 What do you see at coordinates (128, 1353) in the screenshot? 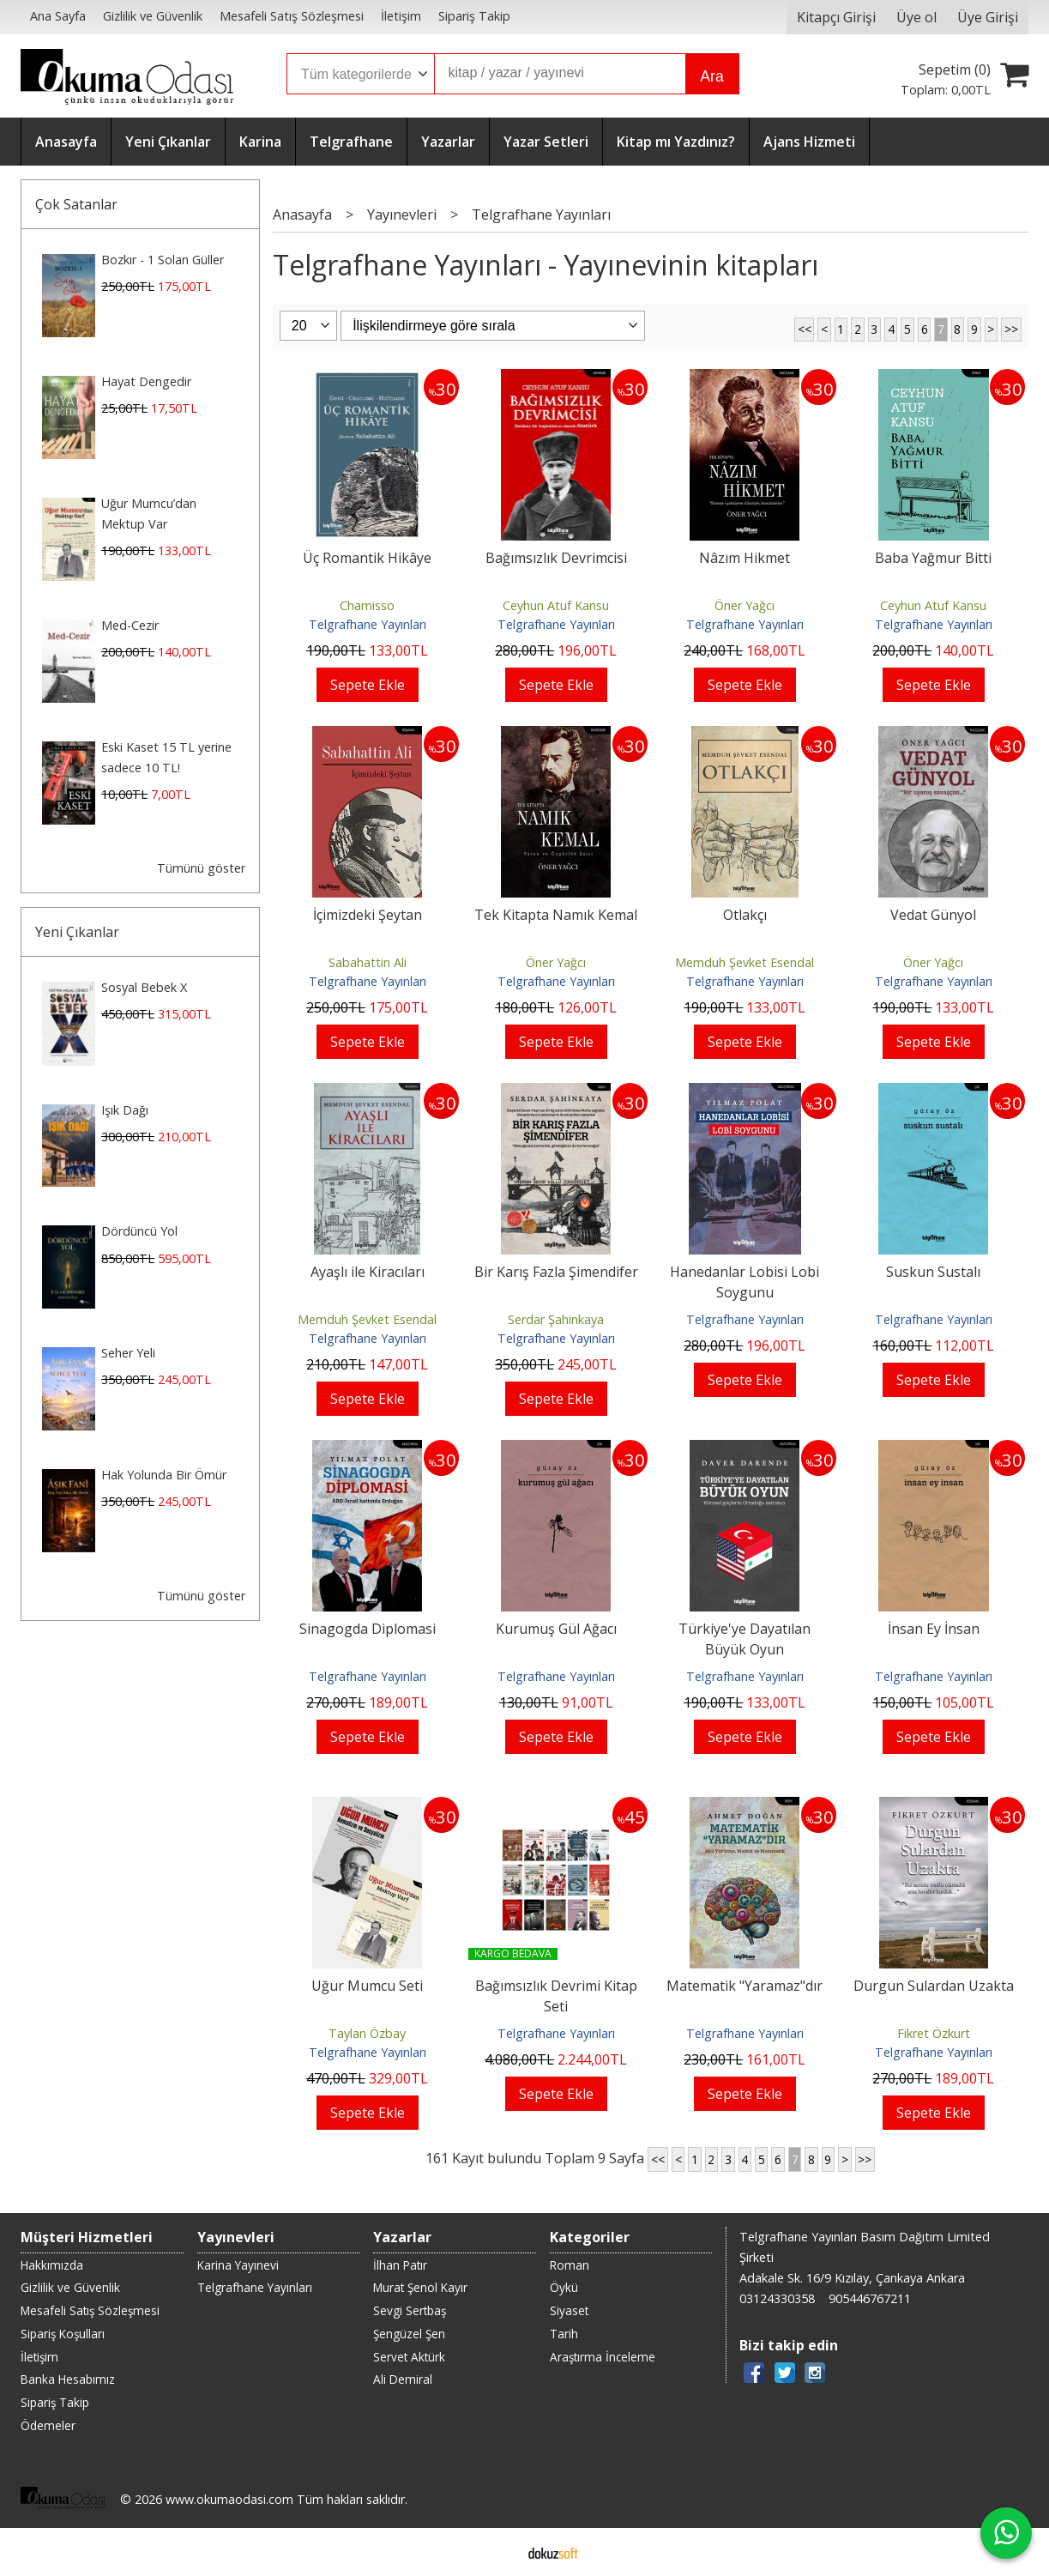
I see `Seher Yeli` at bounding box center [128, 1353].